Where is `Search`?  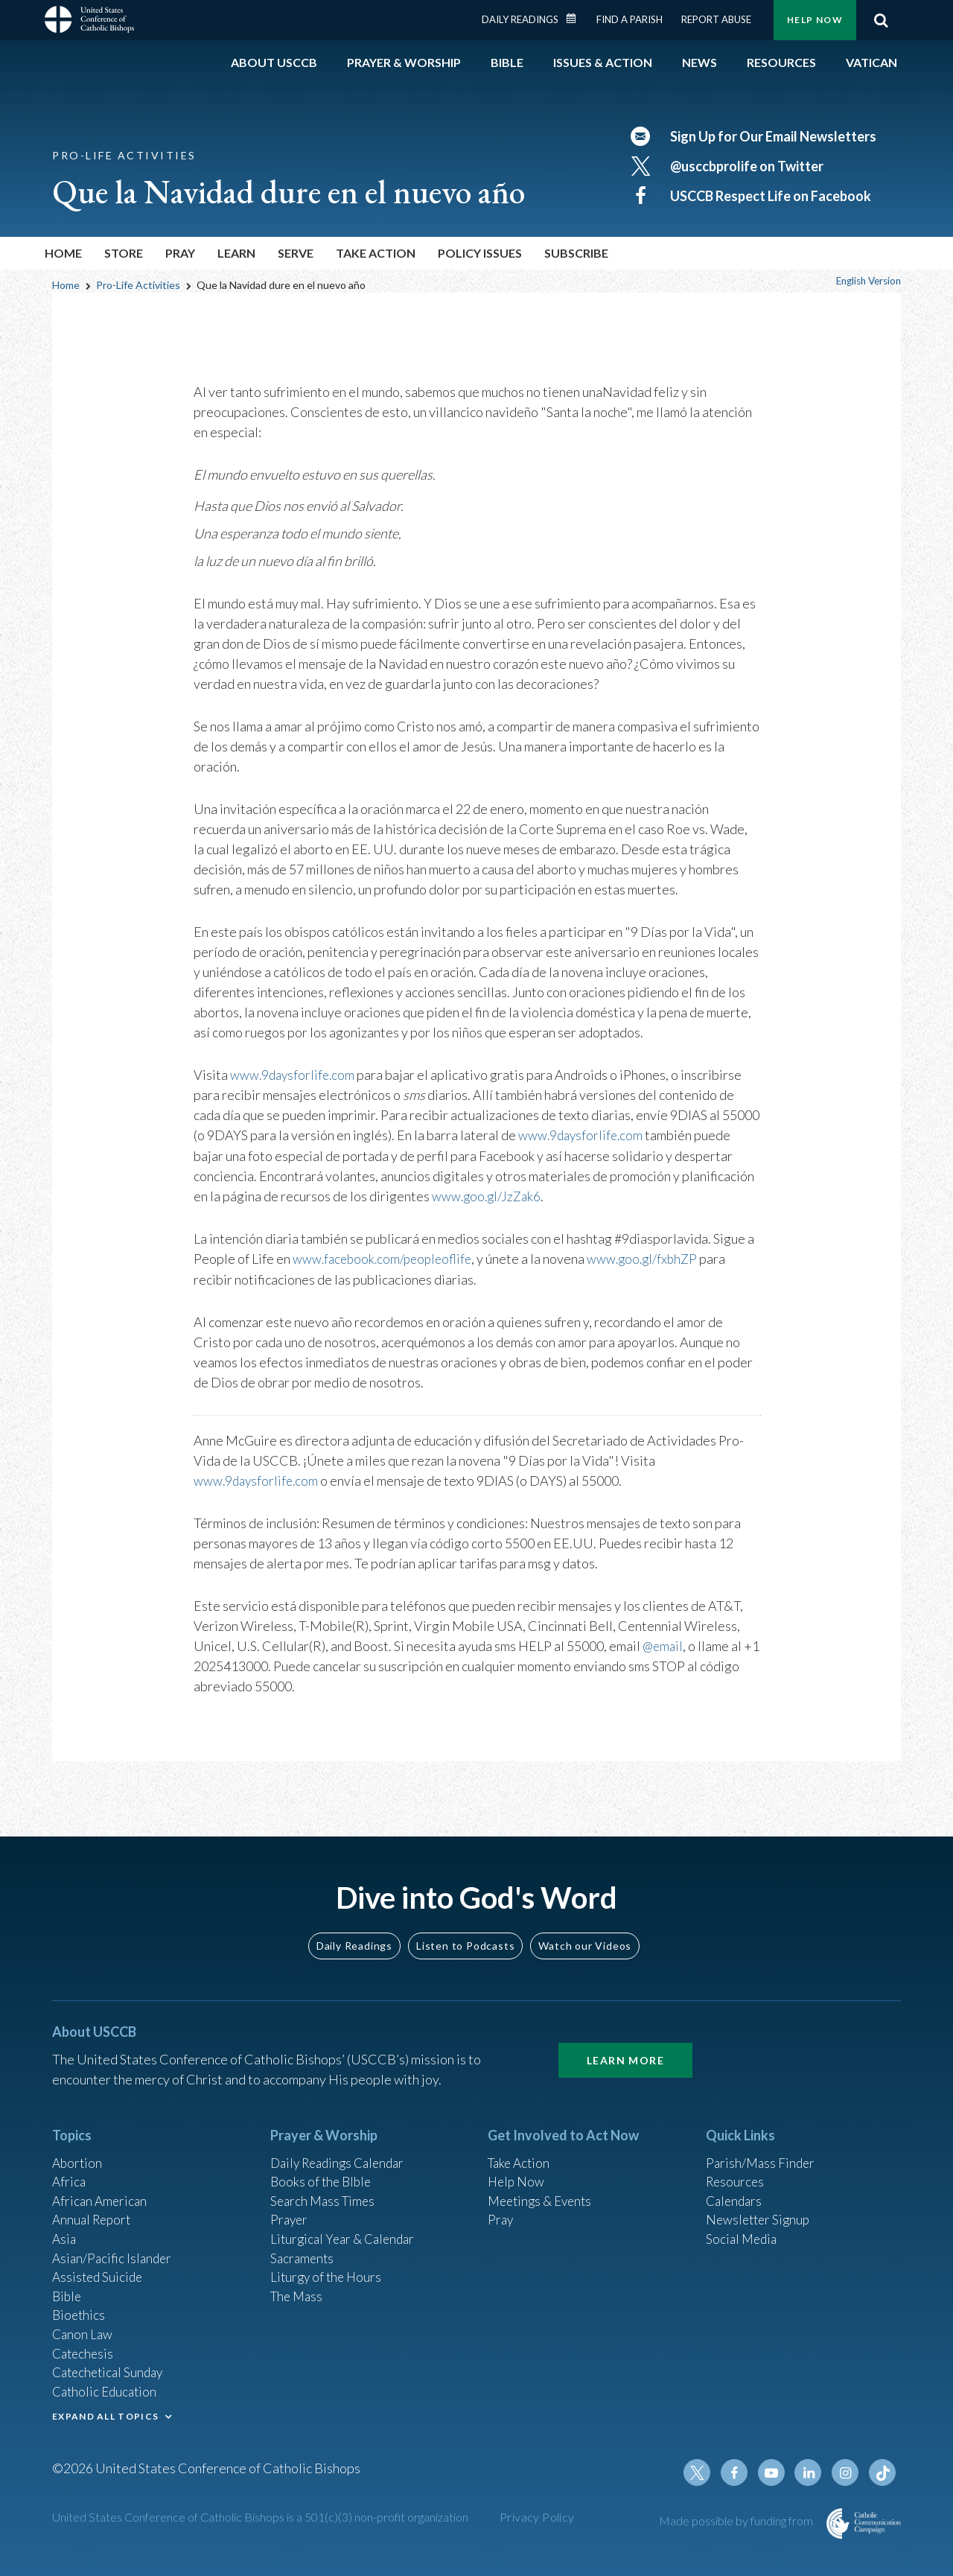 Search is located at coordinates (881, 20).